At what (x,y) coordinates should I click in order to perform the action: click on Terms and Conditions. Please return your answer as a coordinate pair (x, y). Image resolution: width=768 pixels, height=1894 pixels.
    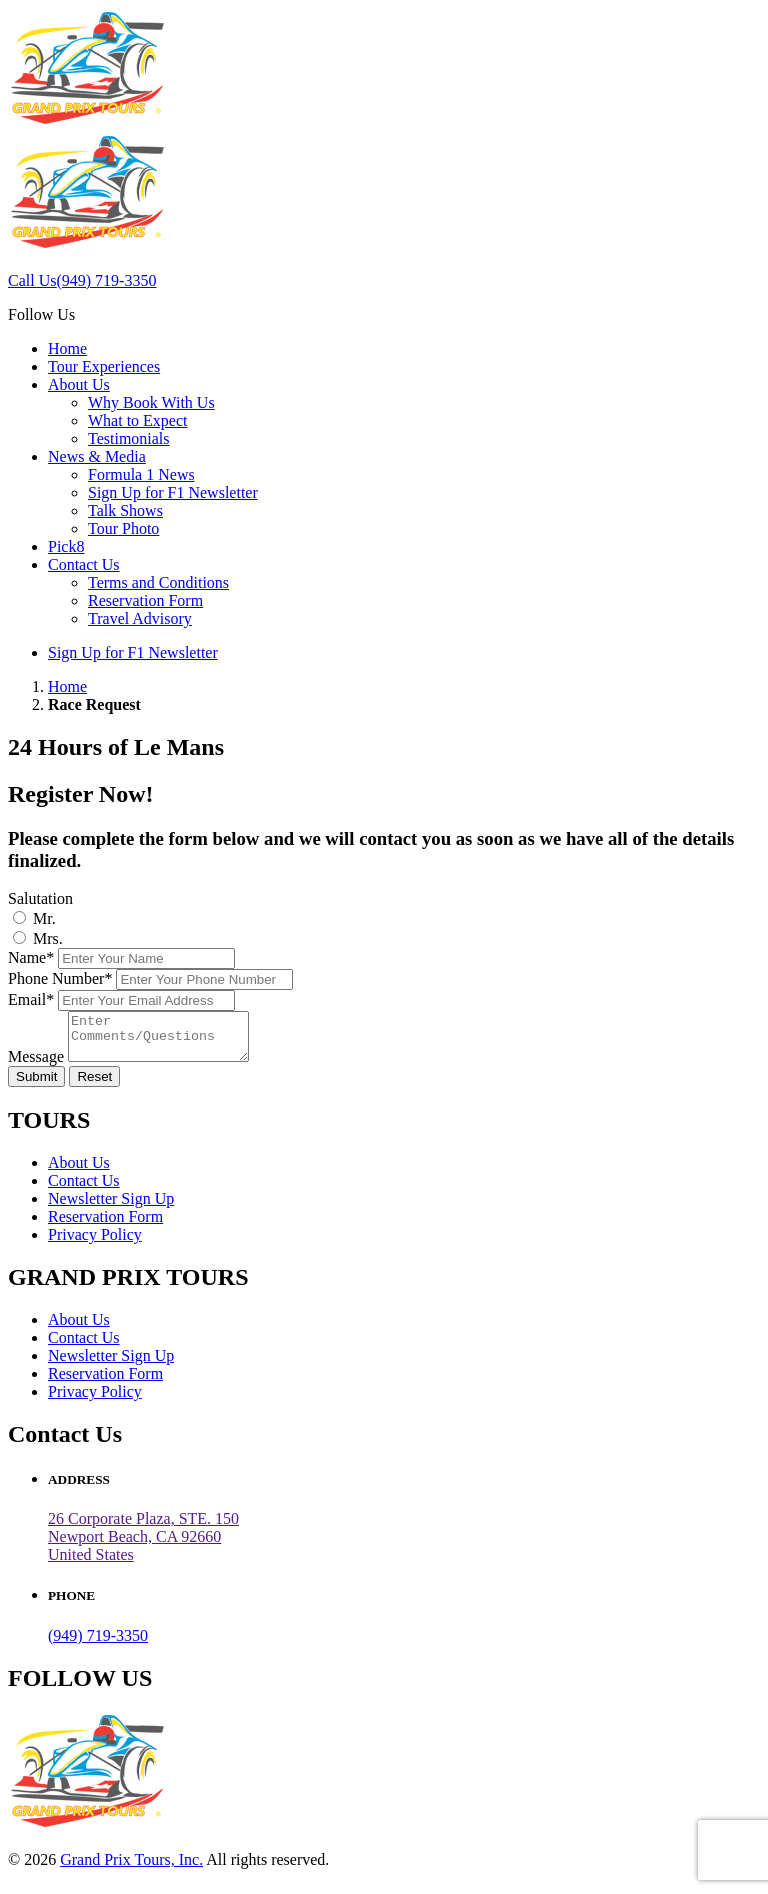
    Looking at the image, I should click on (158, 582).